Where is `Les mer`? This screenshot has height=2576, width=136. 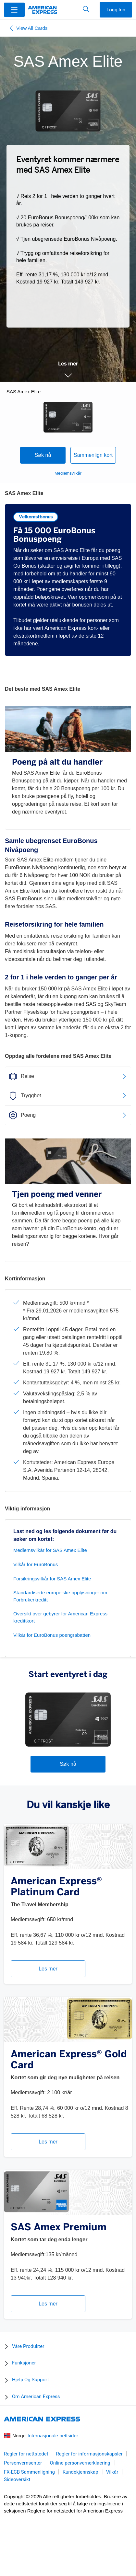
Les mer is located at coordinates (48, 1968).